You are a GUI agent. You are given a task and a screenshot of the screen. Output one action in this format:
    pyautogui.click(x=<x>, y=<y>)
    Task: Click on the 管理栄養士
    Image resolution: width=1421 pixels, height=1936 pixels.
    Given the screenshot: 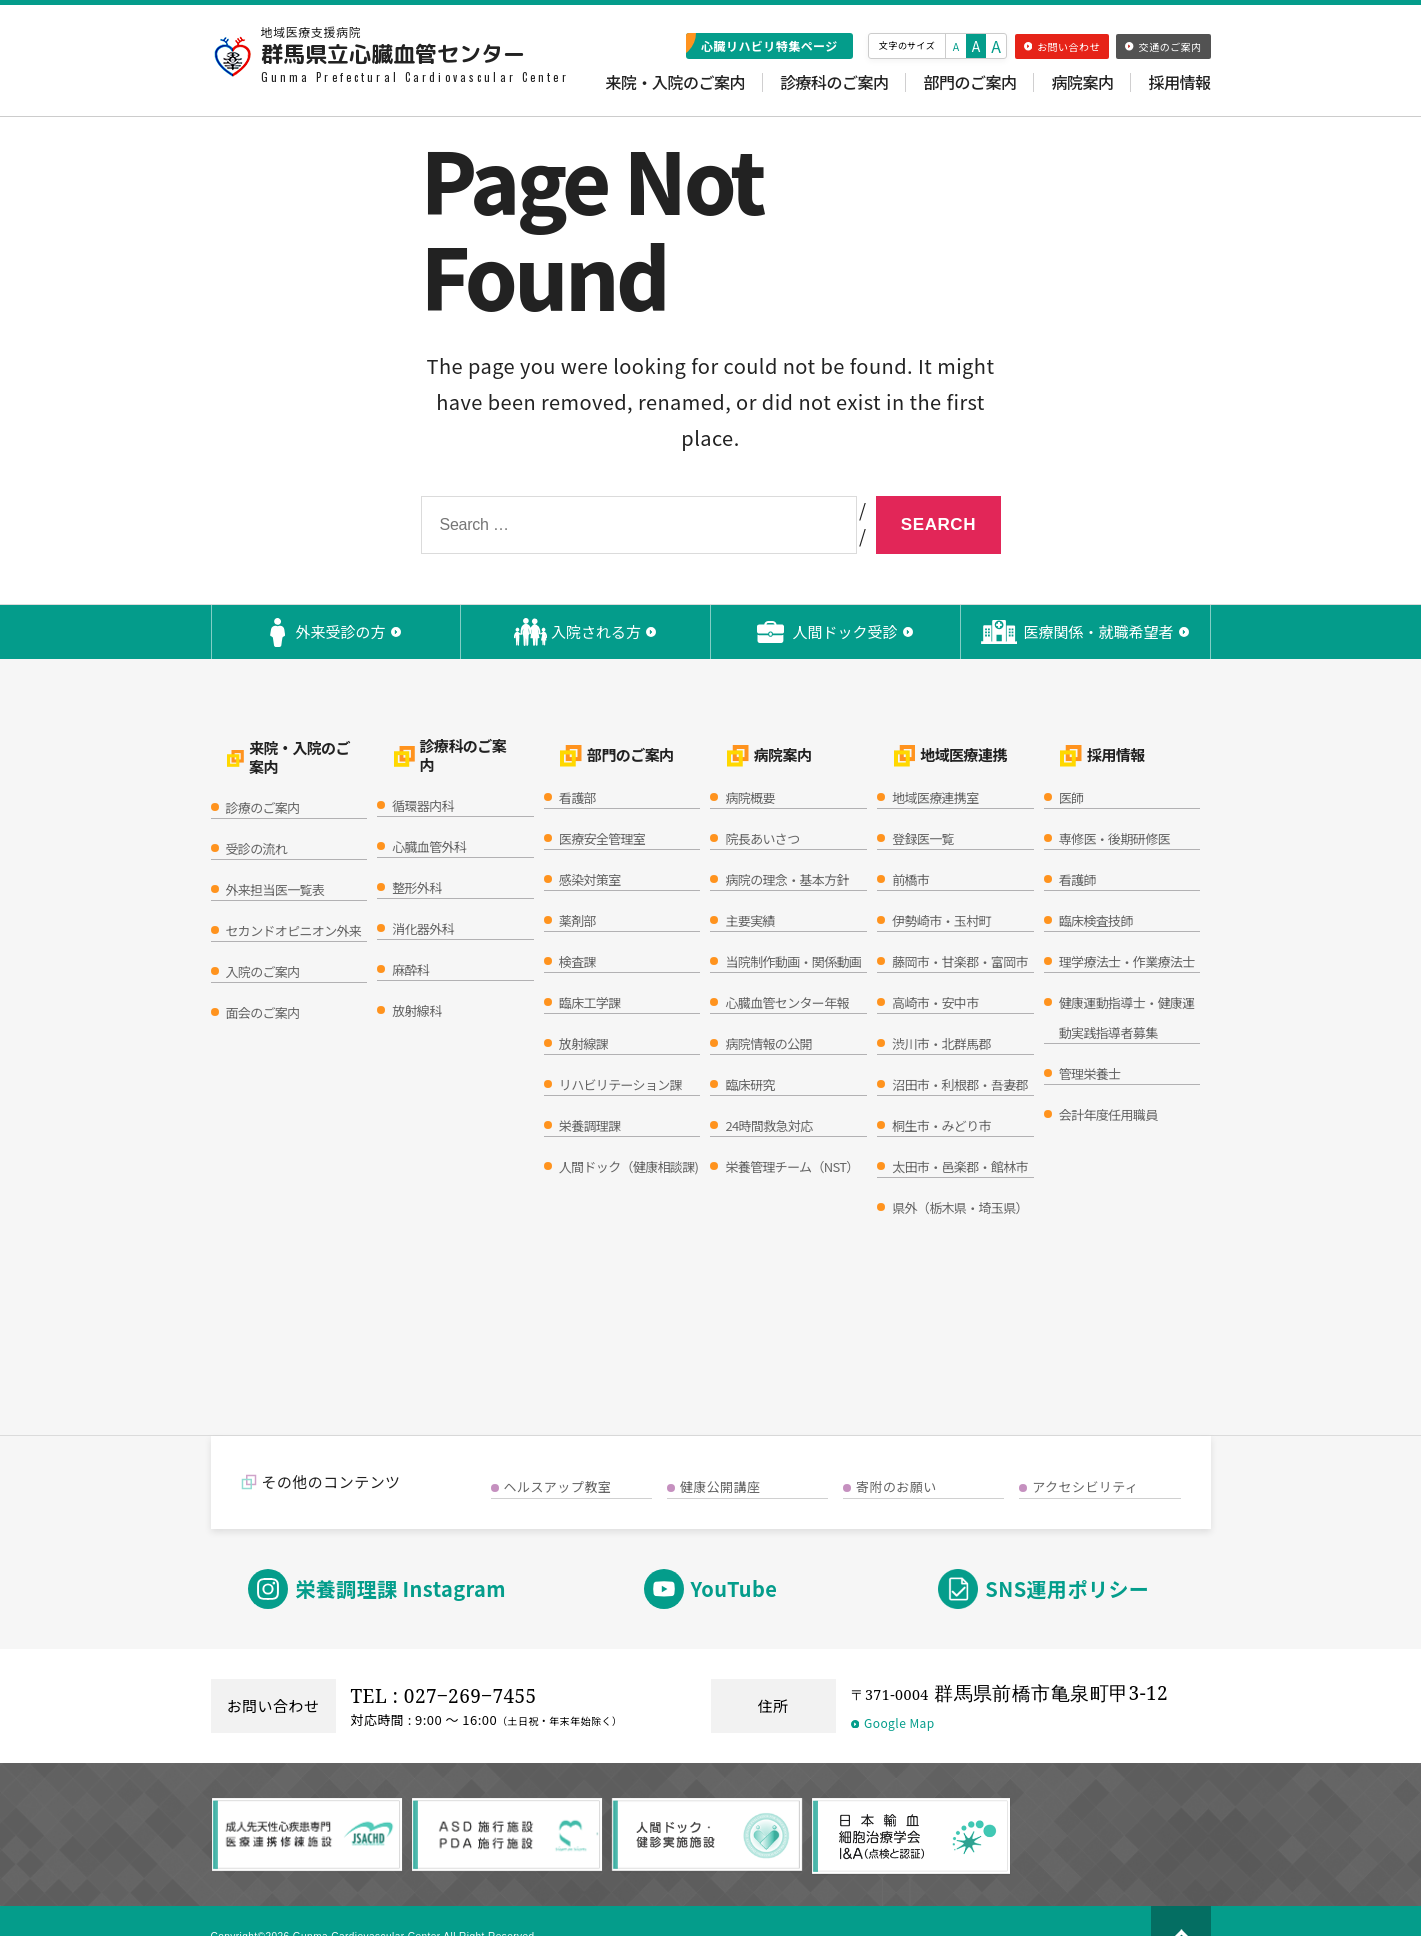 What is the action you would take?
    pyautogui.click(x=1090, y=1043)
    